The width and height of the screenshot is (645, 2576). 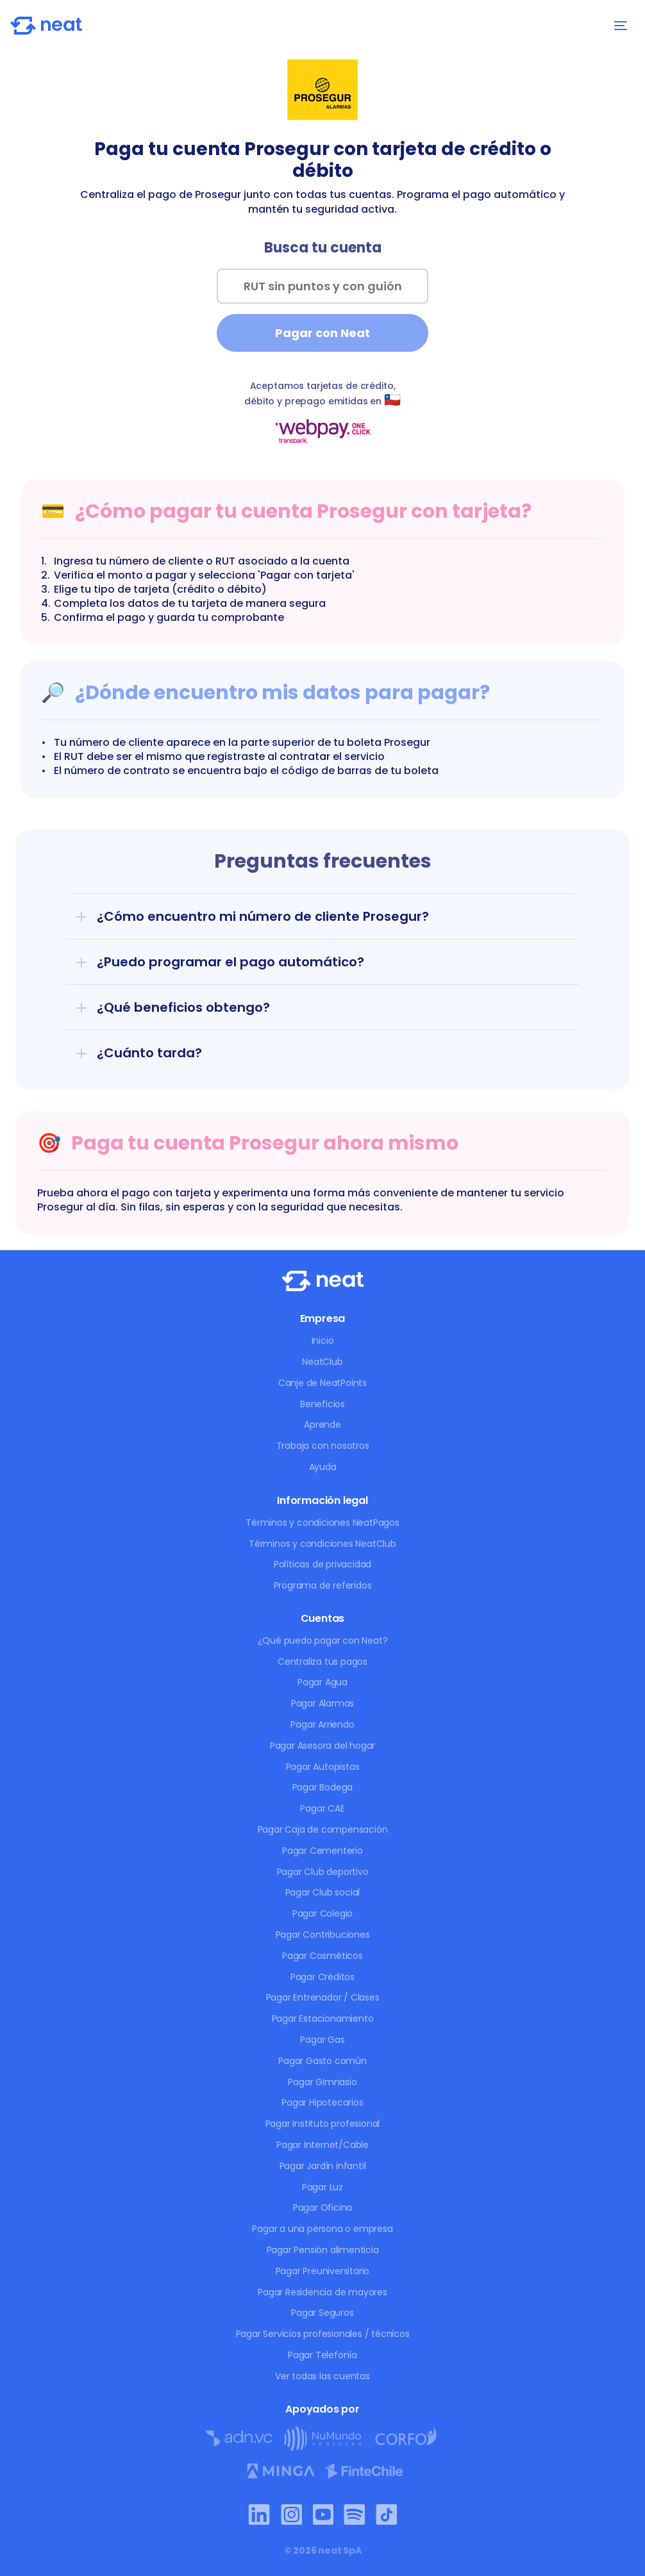 What do you see at coordinates (323, 1829) in the screenshot?
I see `Pagar Caja de compensación` at bounding box center [323, 1829].